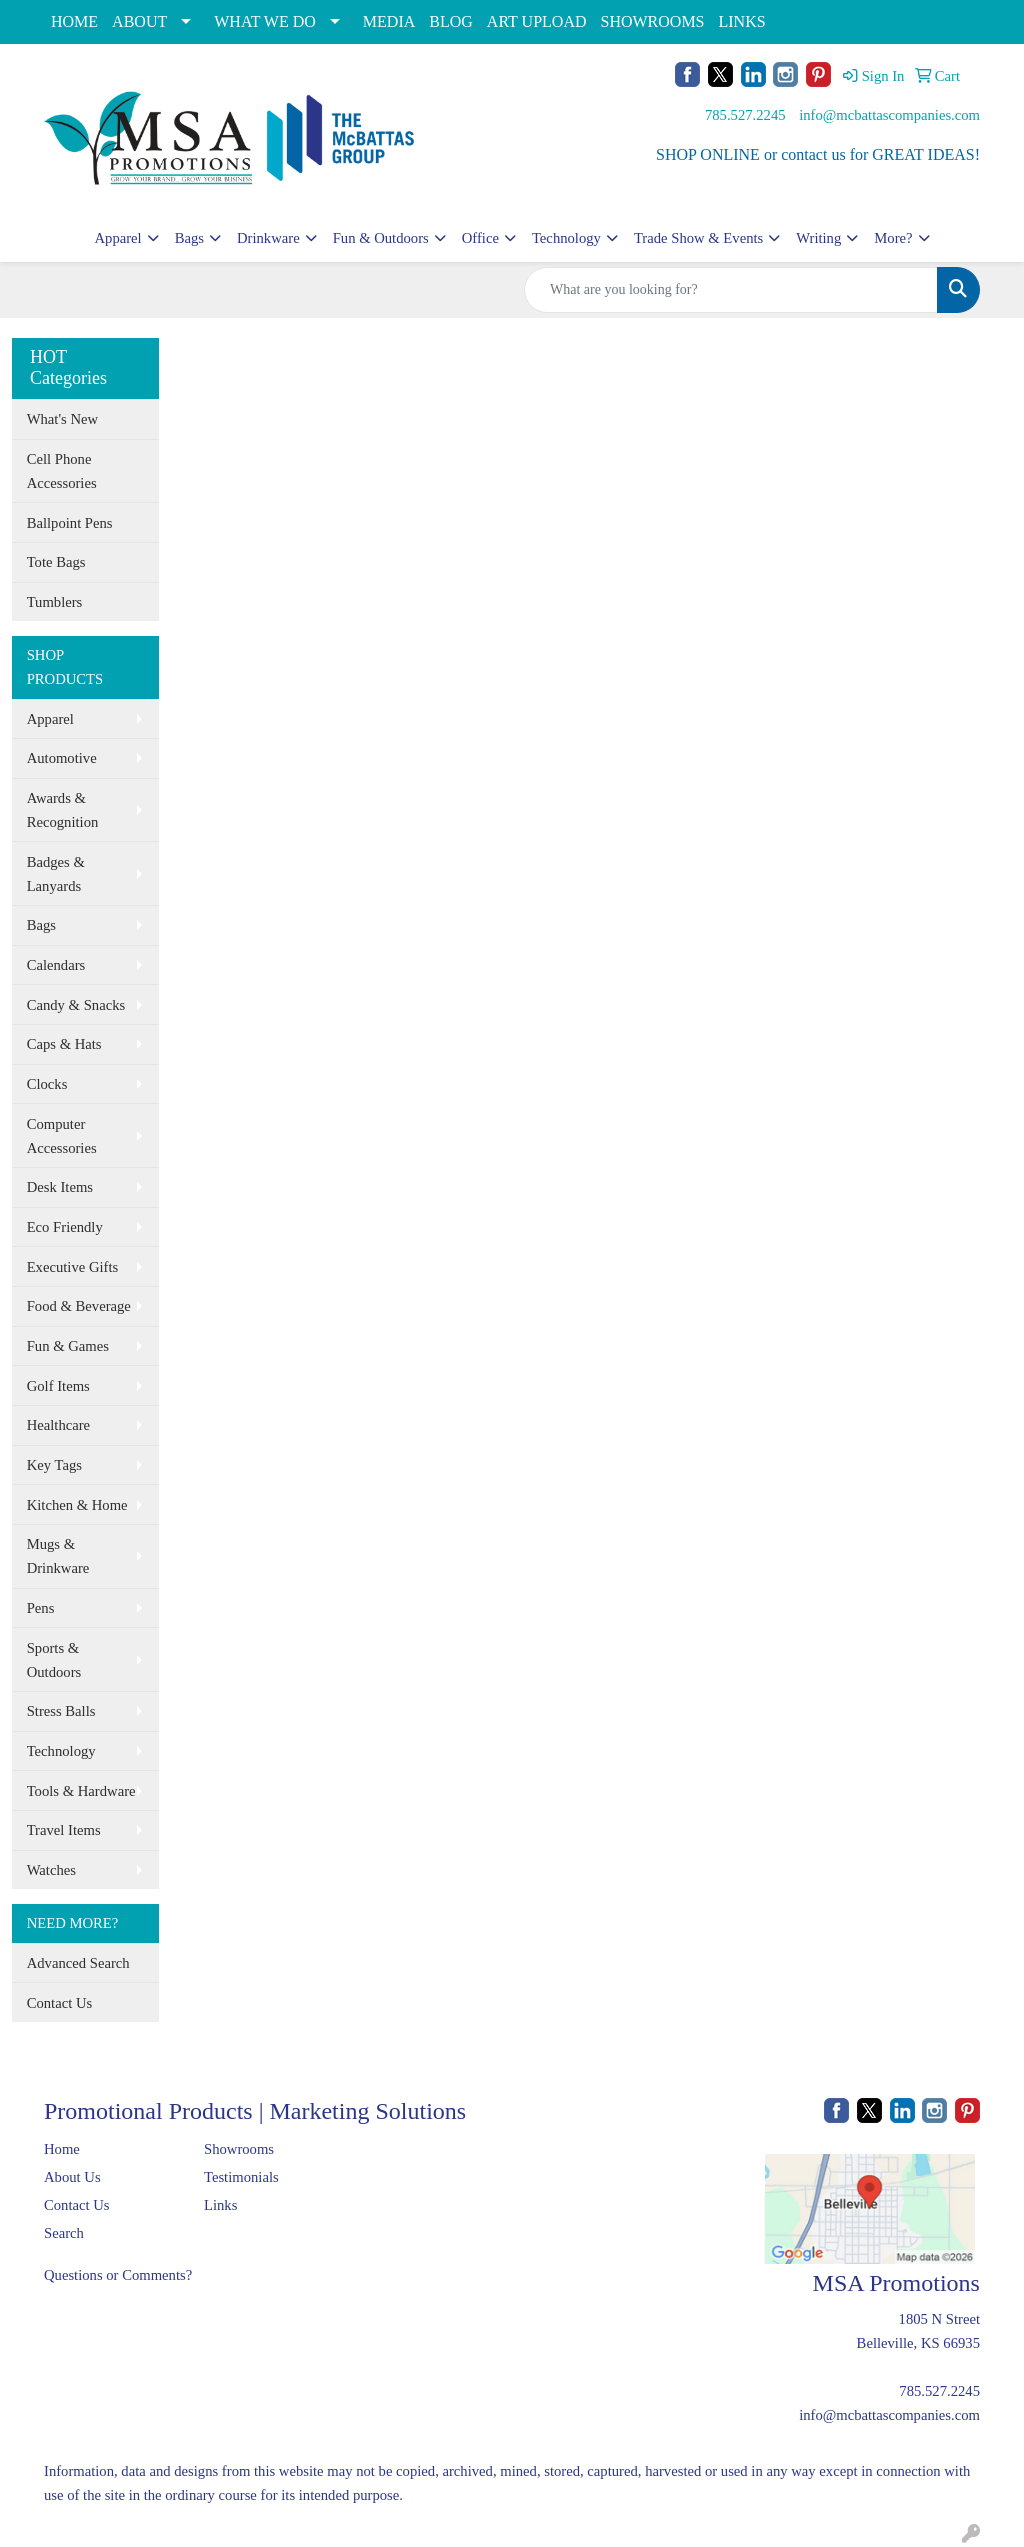 The width and height of the screenshot is (1024, 2547). I want to click on Tools & Hardware, so click(81, 1791).